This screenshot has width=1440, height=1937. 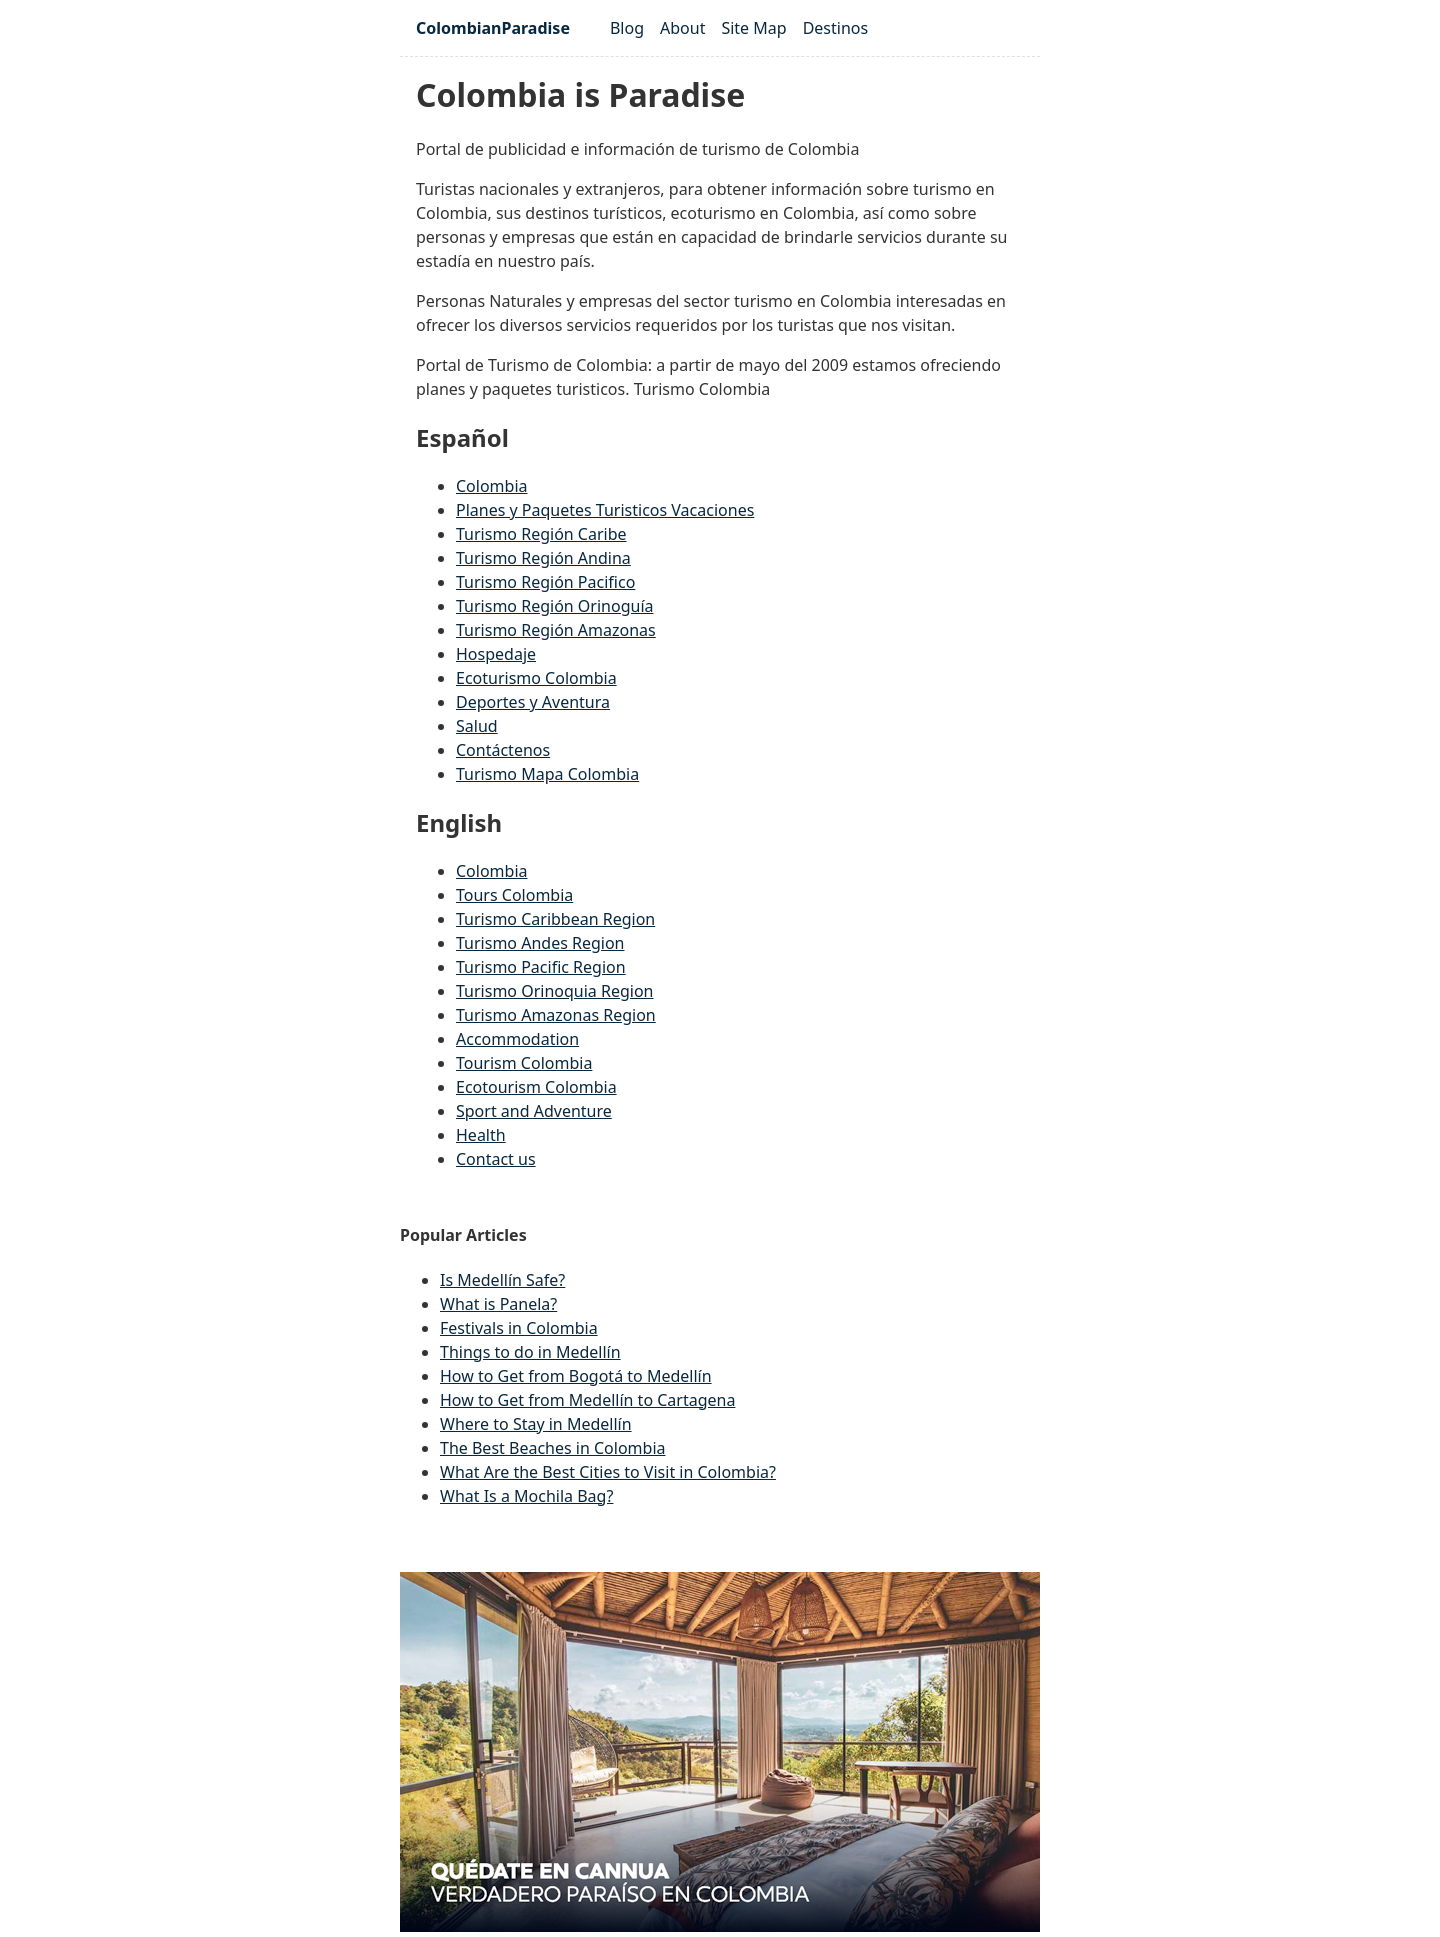 What do you see at coordinates (587, 1400) in the screenshot?
I see `How to Get from Medellín to Cartagena` at bounding box center [587, 1400].